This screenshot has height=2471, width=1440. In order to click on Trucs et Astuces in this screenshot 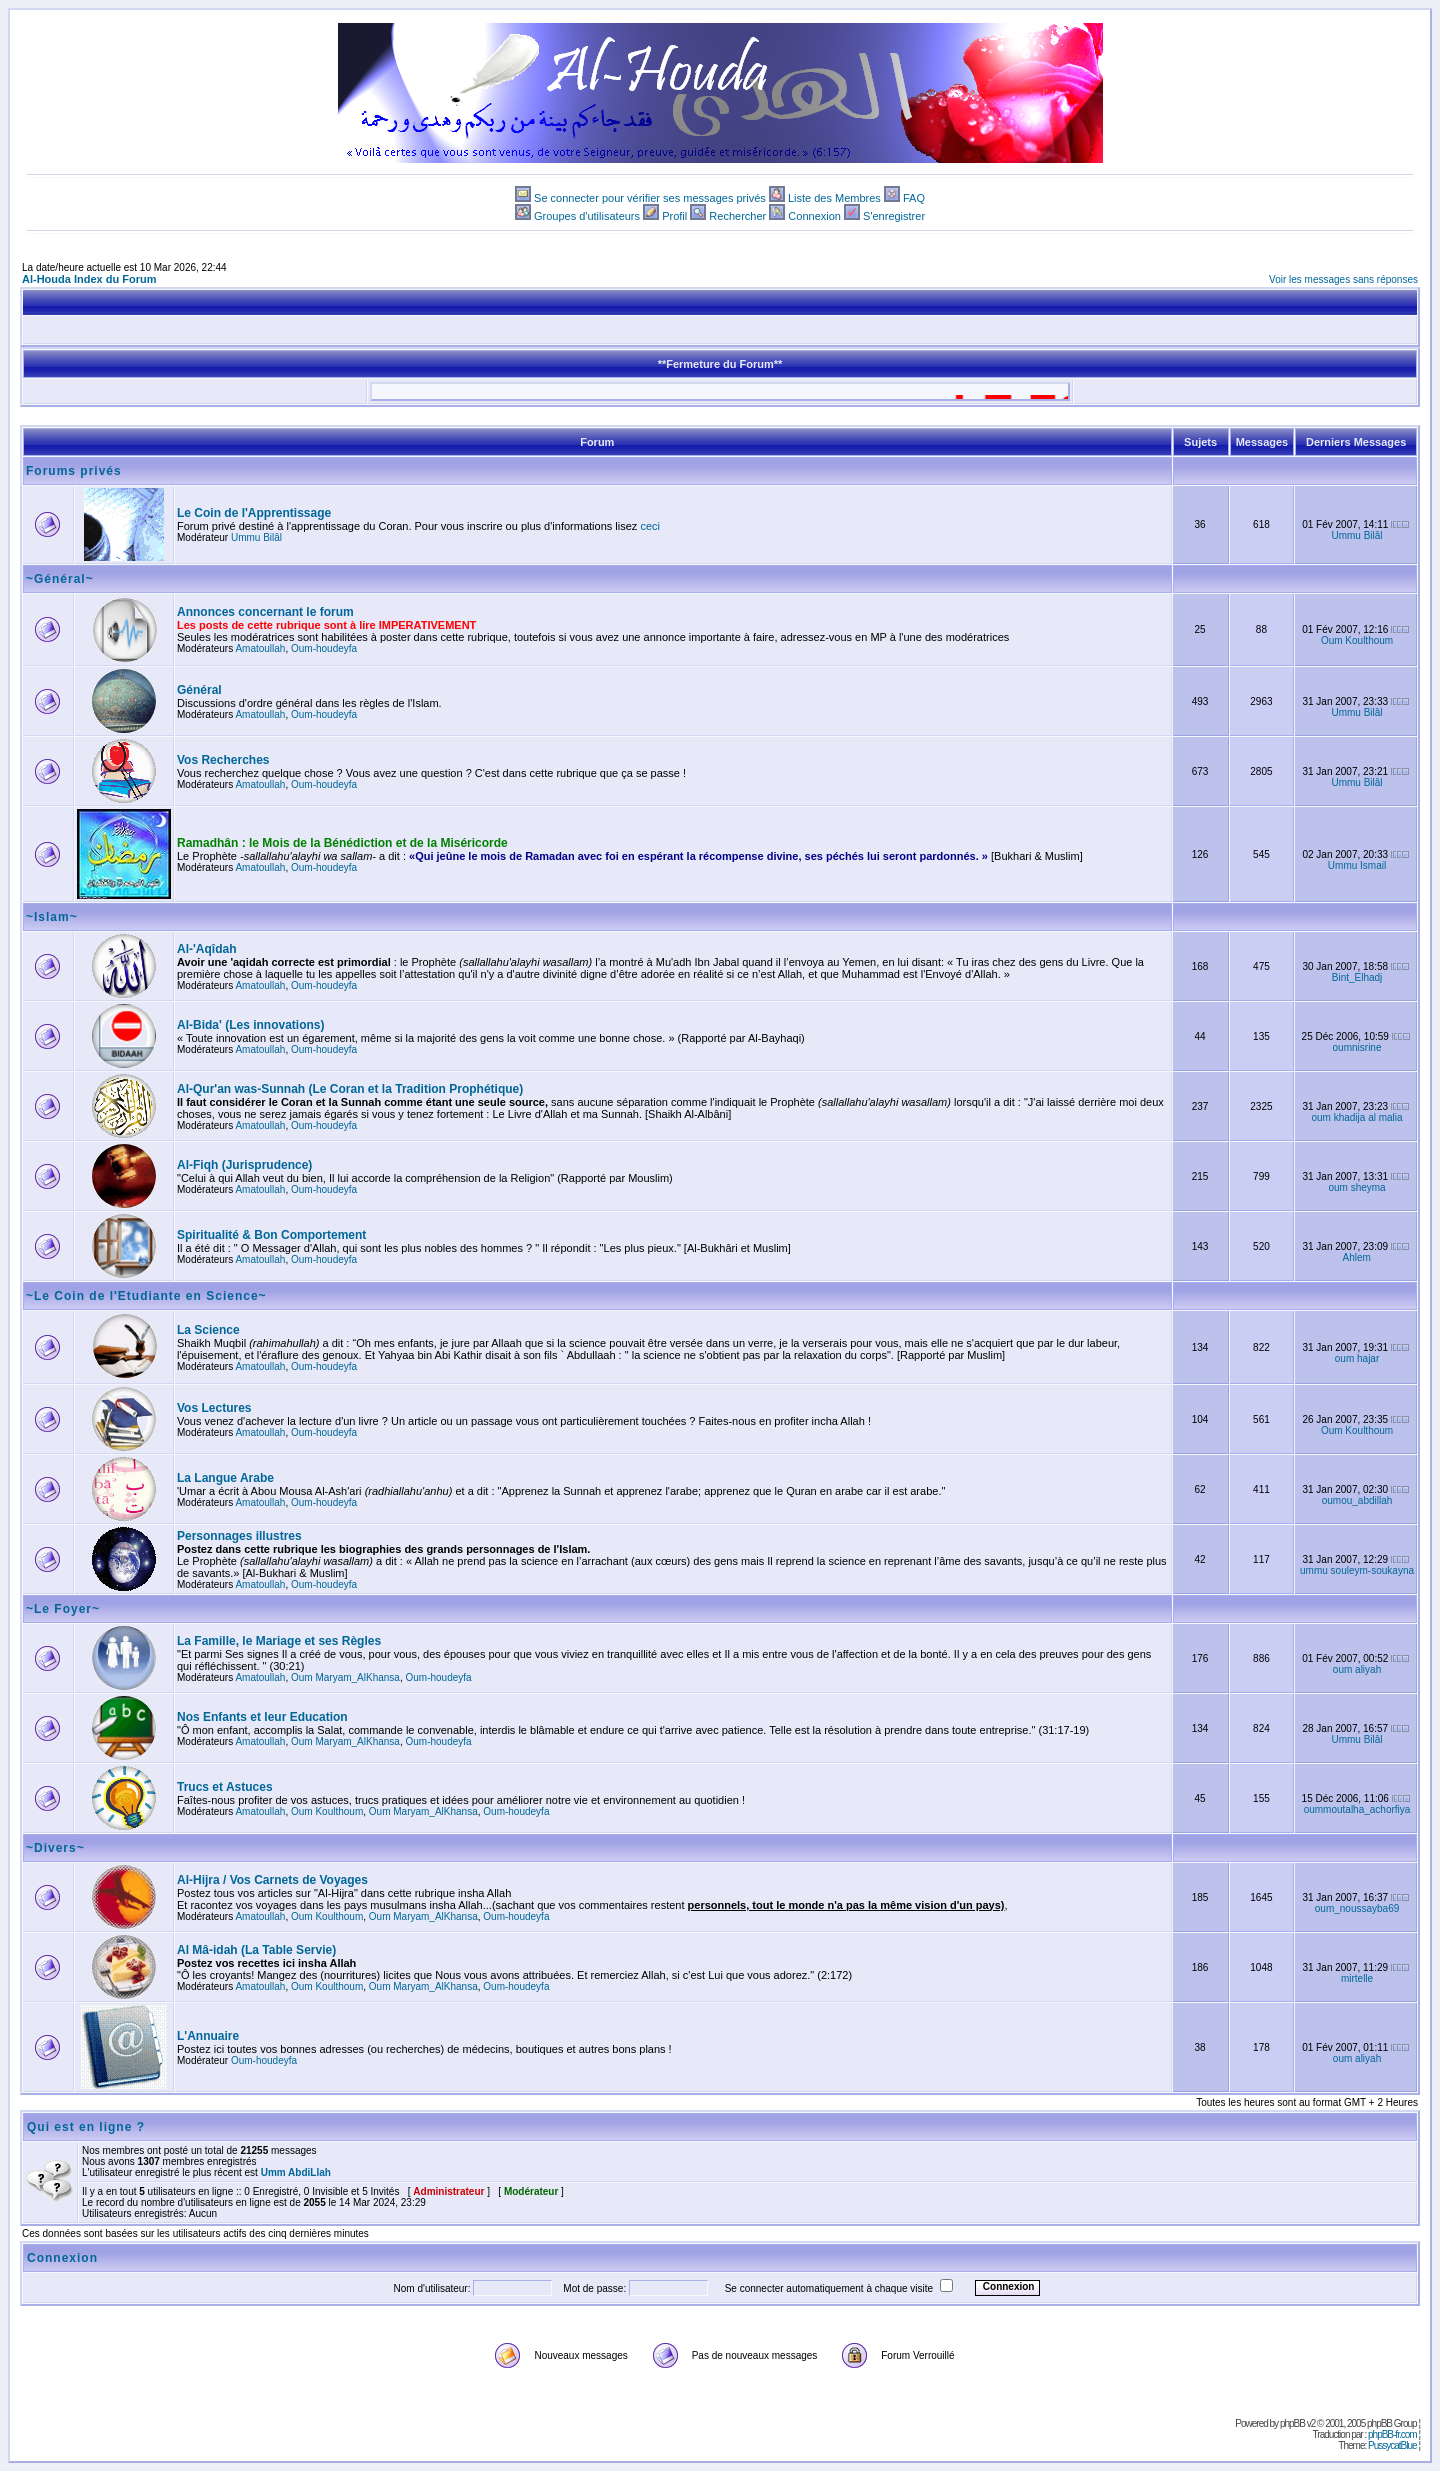, I will do `click(225, 1787)`.